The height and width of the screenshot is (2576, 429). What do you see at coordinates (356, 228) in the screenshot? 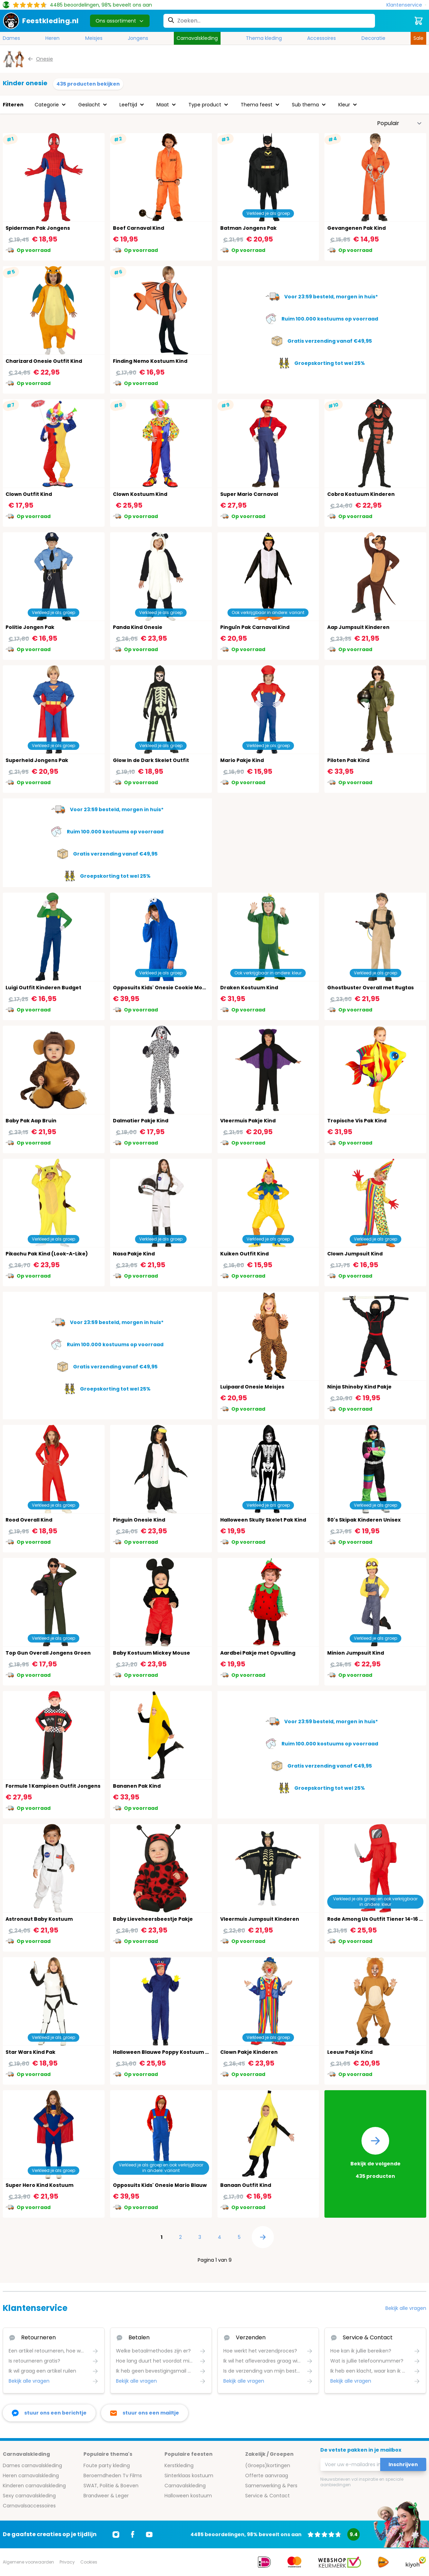
I see `Gevangenen Pak Kind` at bounding box center [356, 228].